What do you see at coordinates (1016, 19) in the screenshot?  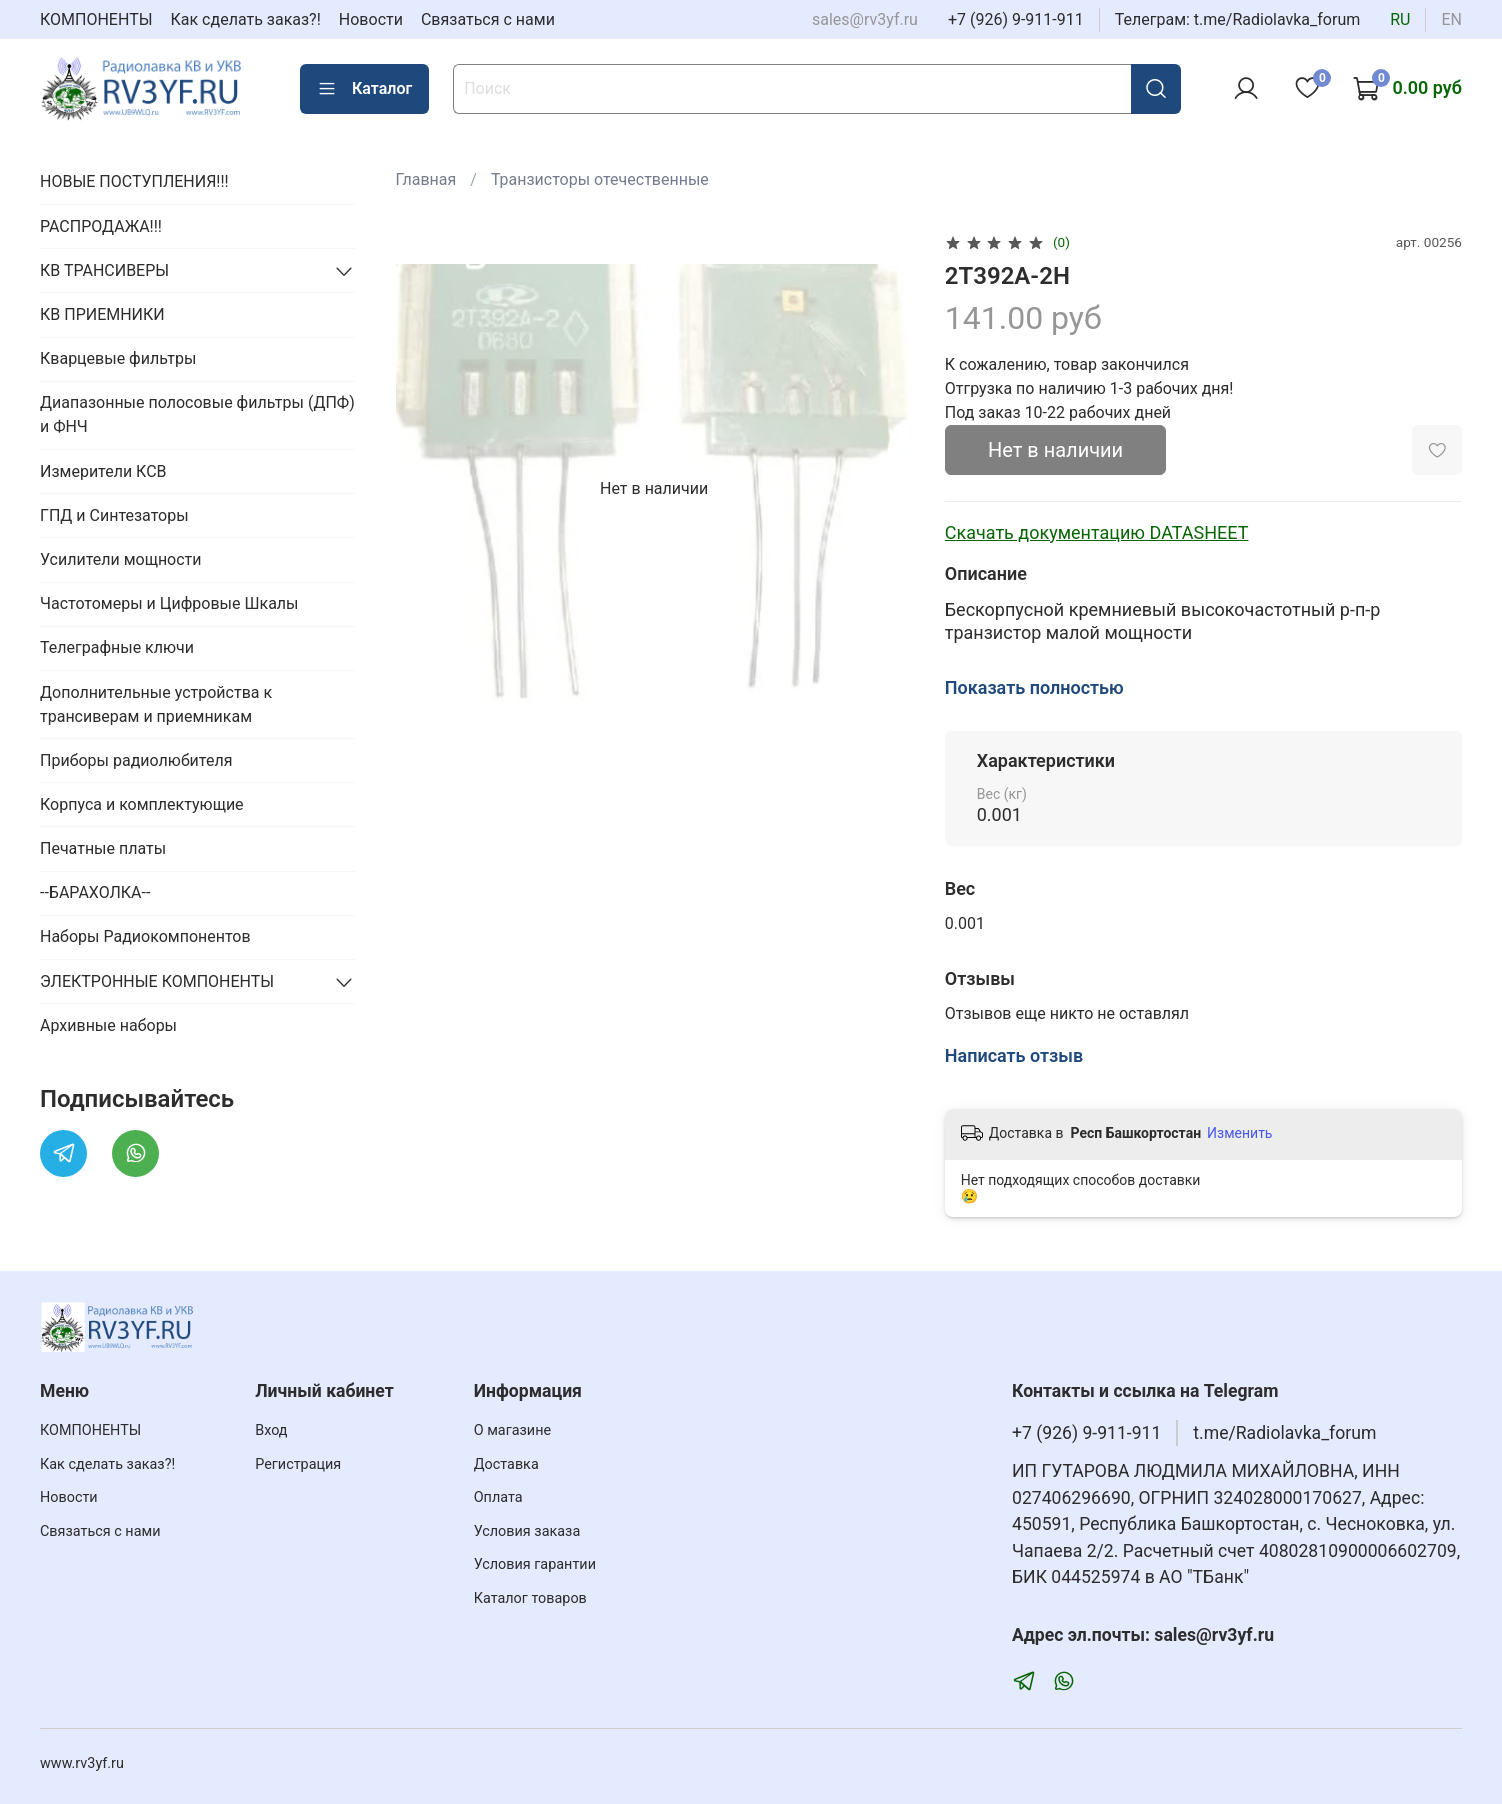 I see `+7 (926) 9-911-911` at bounding box center [1016, 19].